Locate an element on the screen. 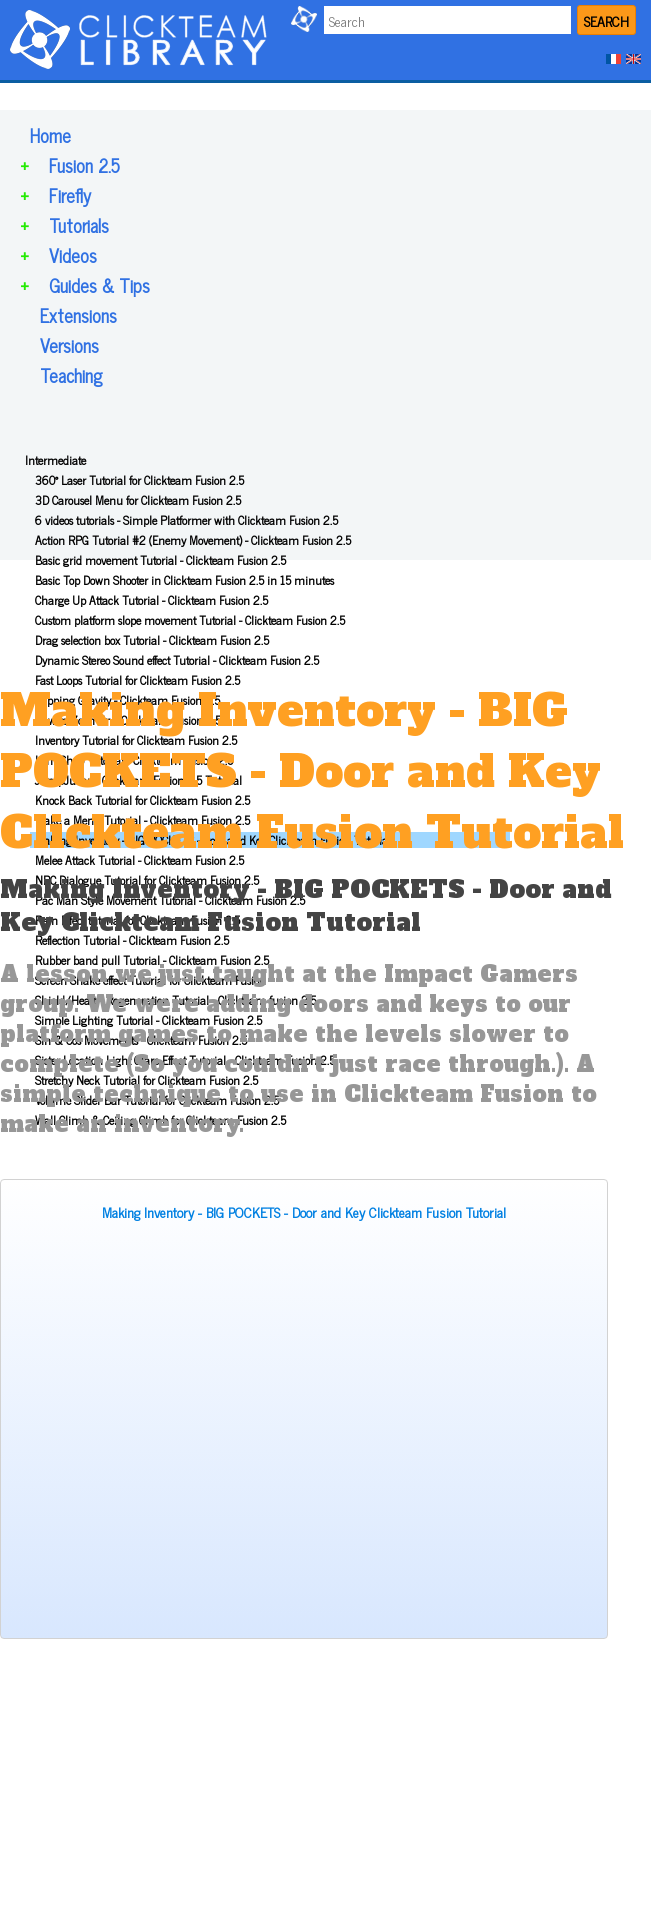  Tutorials is located at coordinates (79, 225).